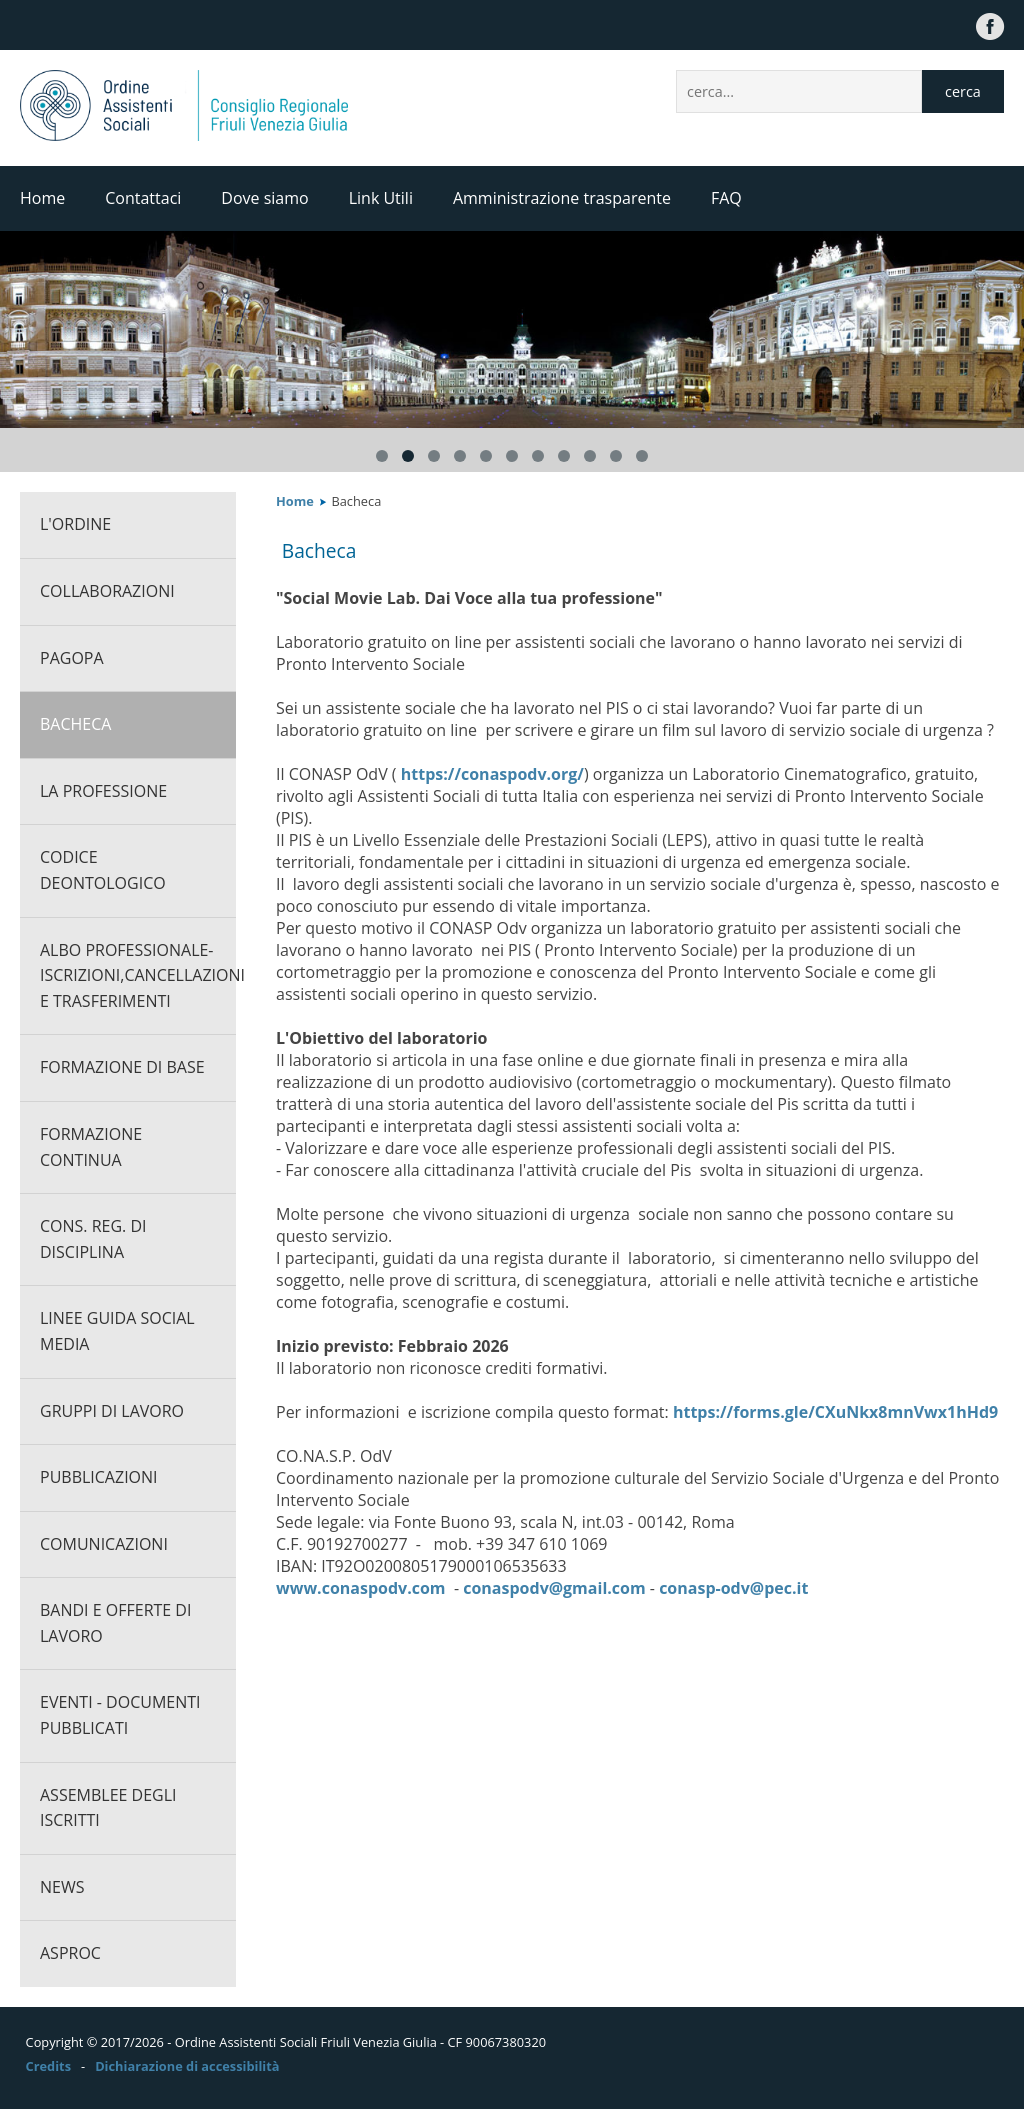 The height and width of the screenshot is (2109, 1024). Describe the element at coordinates (99, 1477) in the screenshot. I see `Pubblicazioni` at that location.